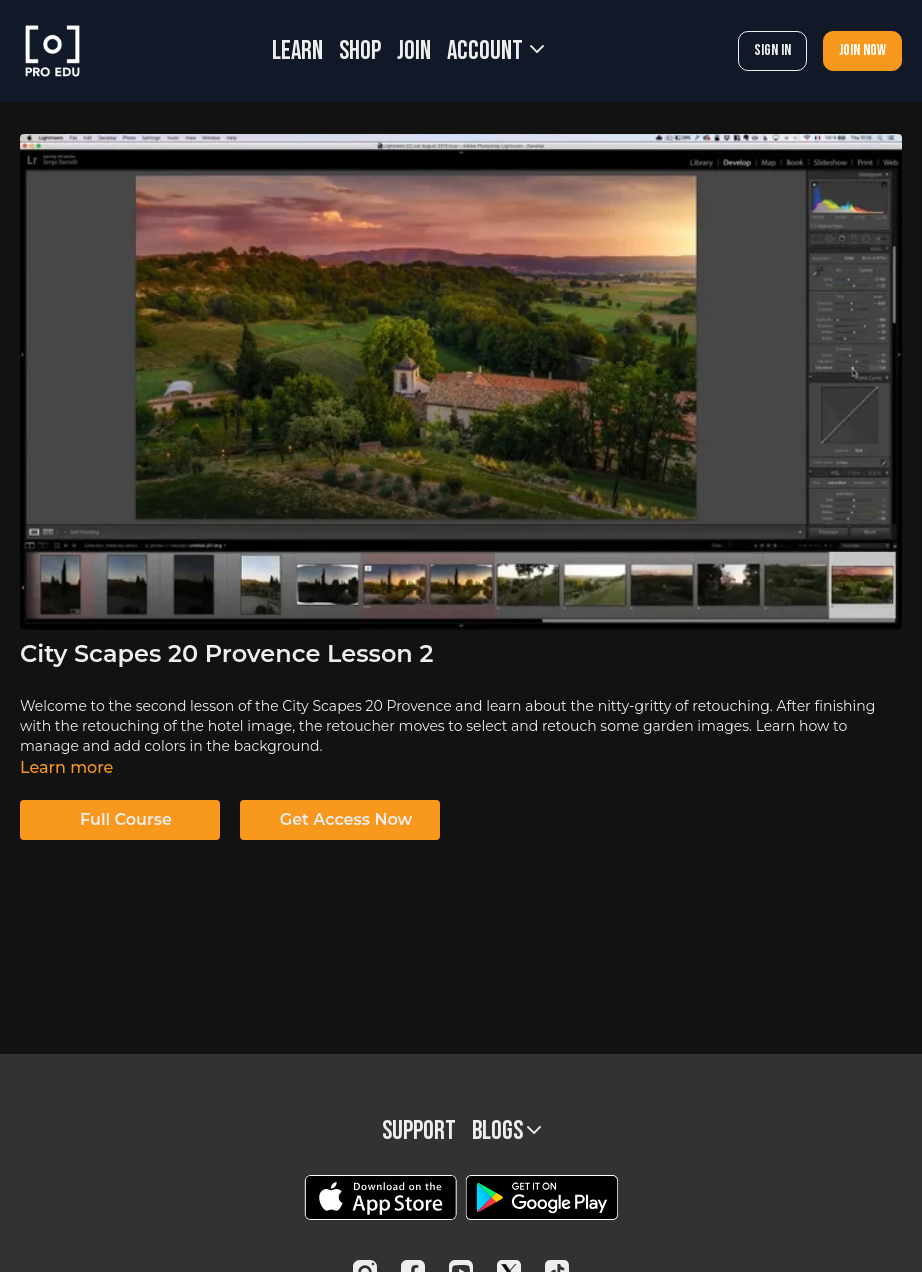 The image size is (922, 1272). I want to click on JOIN, so click(414, 51).